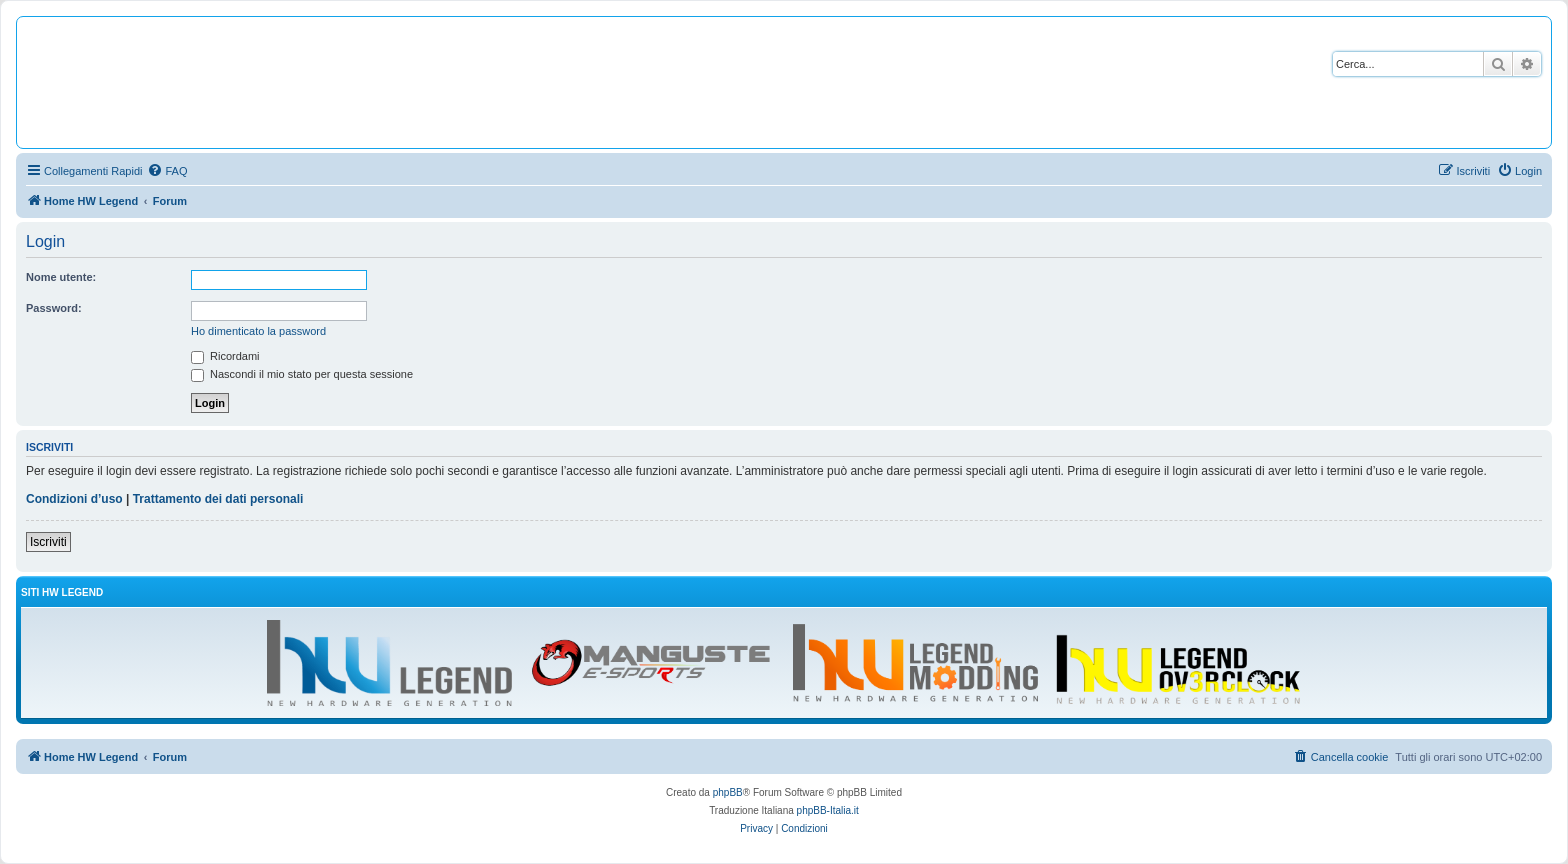 The width and height of the screenshot is (1568, 864). Describe the element at coordinates (728, 792) in the screenshot. I see `phpBB` at that location.